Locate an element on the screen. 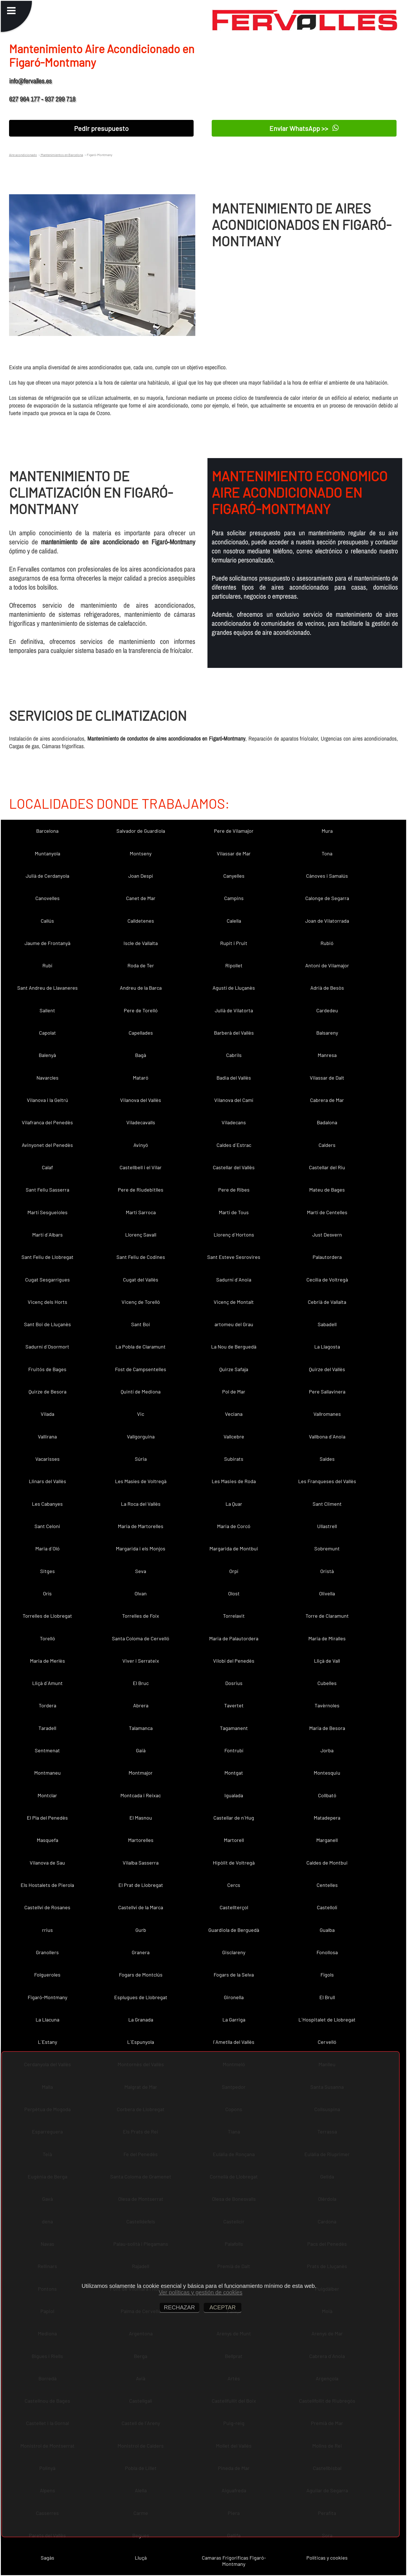 This screenshot has height=2576, width=407. Sant Feliu de Llobregat is located at coordinates (47, 1257).